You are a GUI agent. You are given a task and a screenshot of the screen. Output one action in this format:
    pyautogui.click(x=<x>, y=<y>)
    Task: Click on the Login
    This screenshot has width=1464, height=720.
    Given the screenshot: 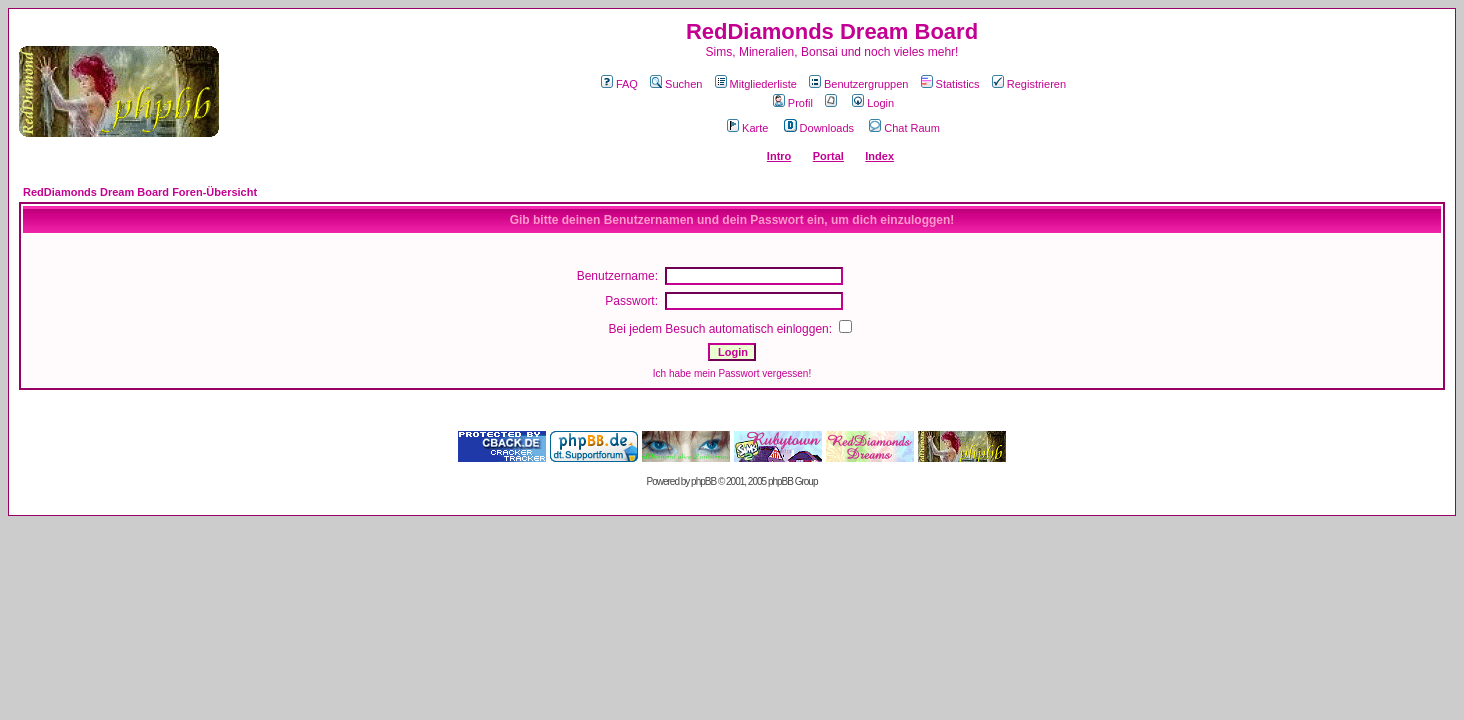 What is the action you would take?
    pyautogui.click(x=873, y=103)
    